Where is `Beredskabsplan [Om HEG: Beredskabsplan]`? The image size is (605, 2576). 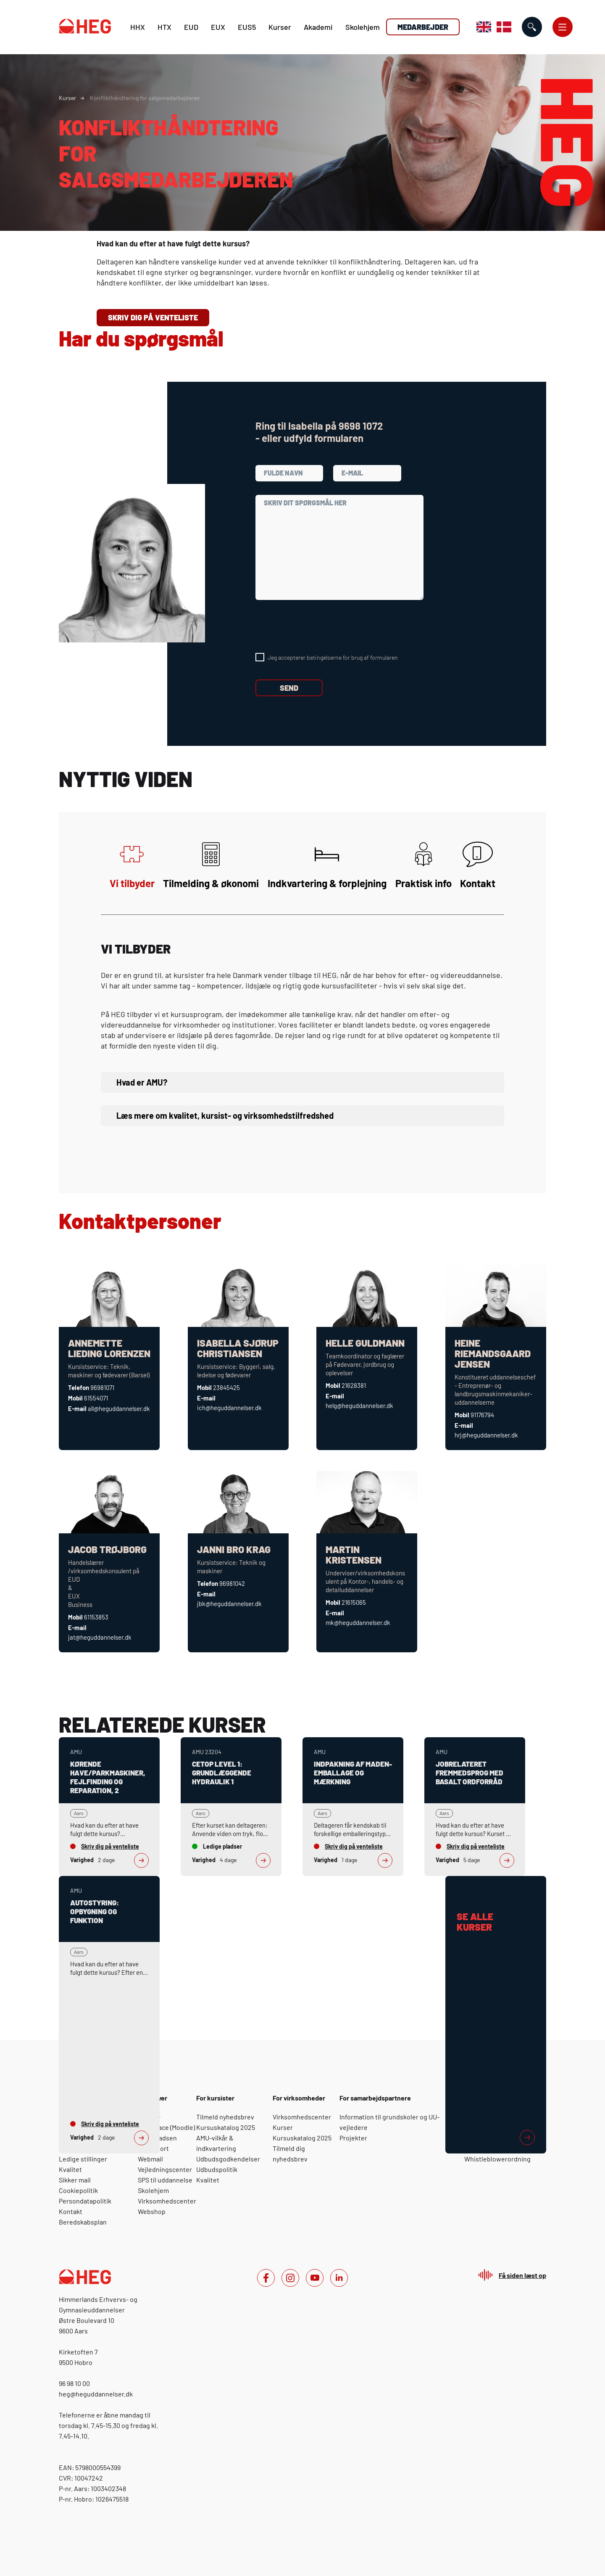
Beredskabsplan [Om HEG: Beredskabsplan] is located at coordinates (83, 2222).